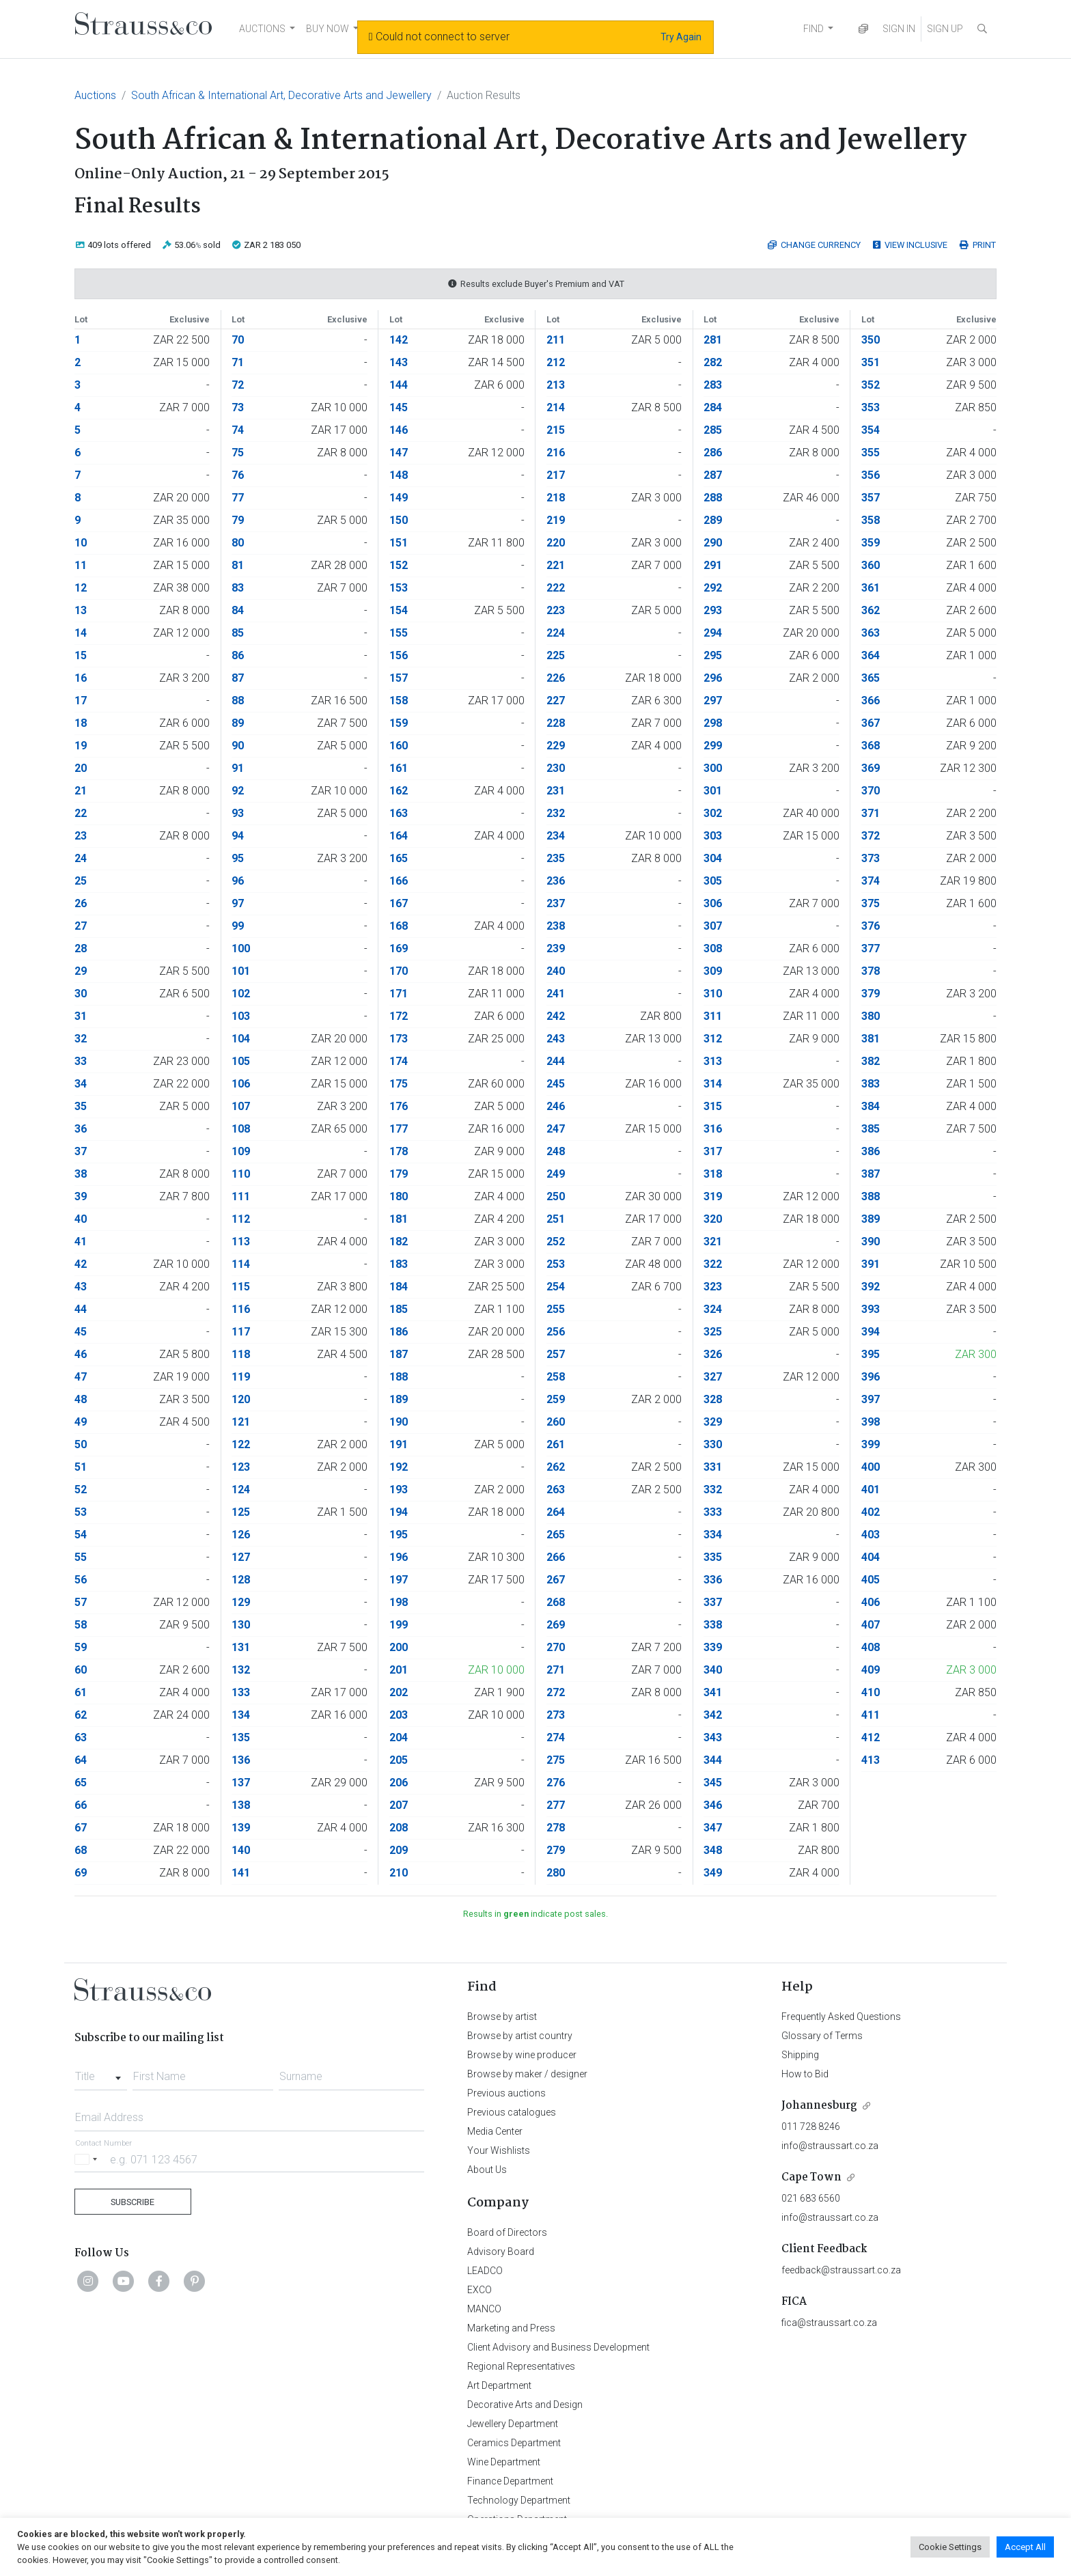 The width and height of the screenshot is (1071, 2576). Describe the element at coordinates (398, 655) in the screenshot. I see `156` at that location.